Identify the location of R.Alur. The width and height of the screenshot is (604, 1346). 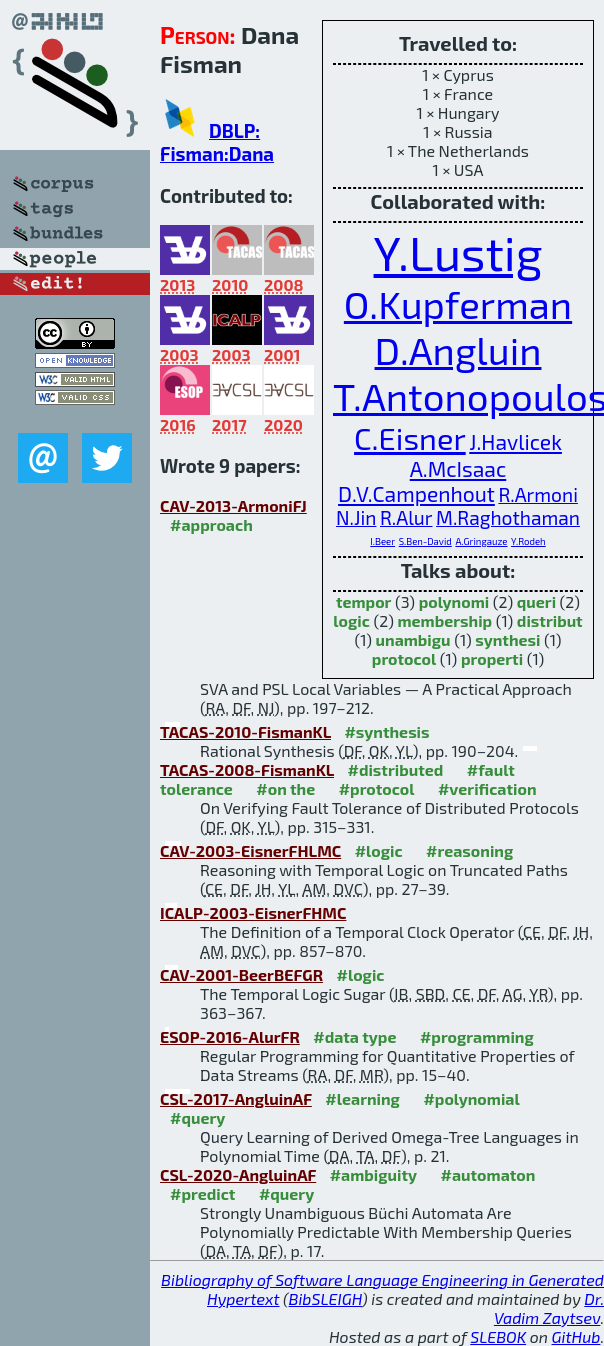
(406, 517).